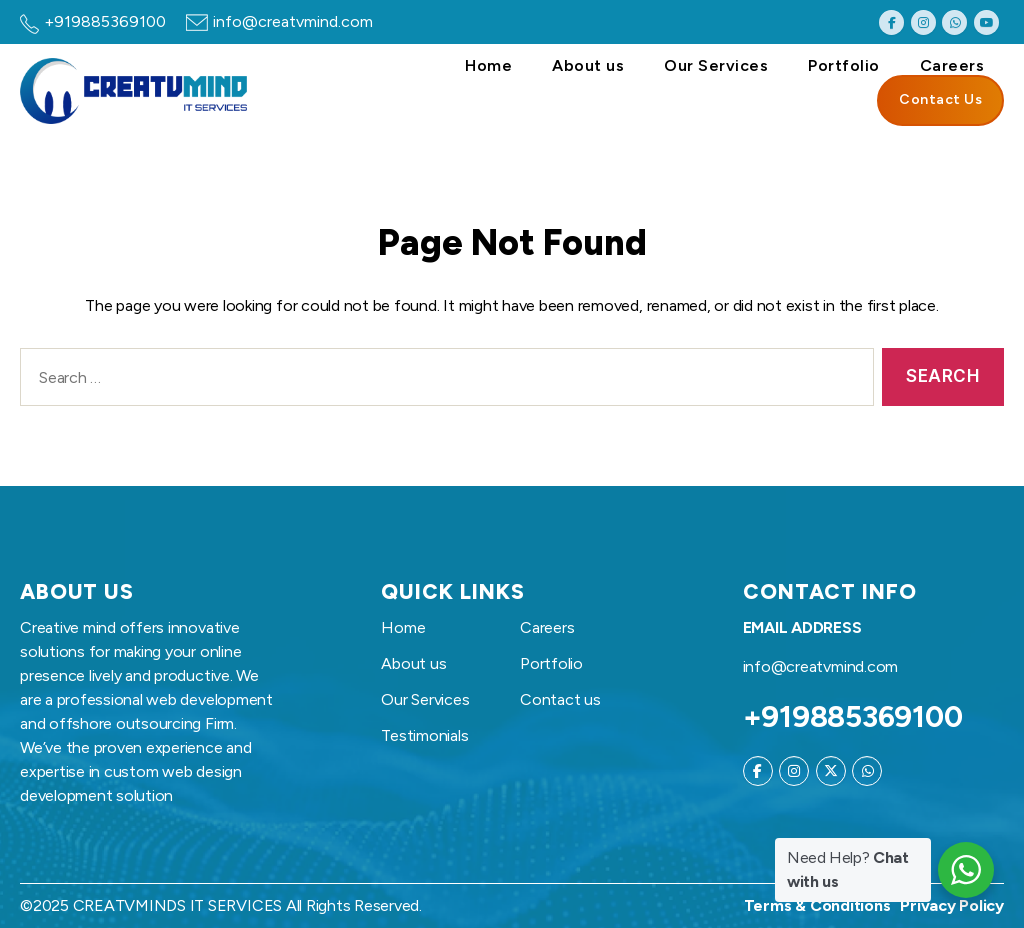  What do you see at coordinates (986, 22) in the screenshot?
I see `[Creatvmind on Youtube]` at bounding box center [986, 22].